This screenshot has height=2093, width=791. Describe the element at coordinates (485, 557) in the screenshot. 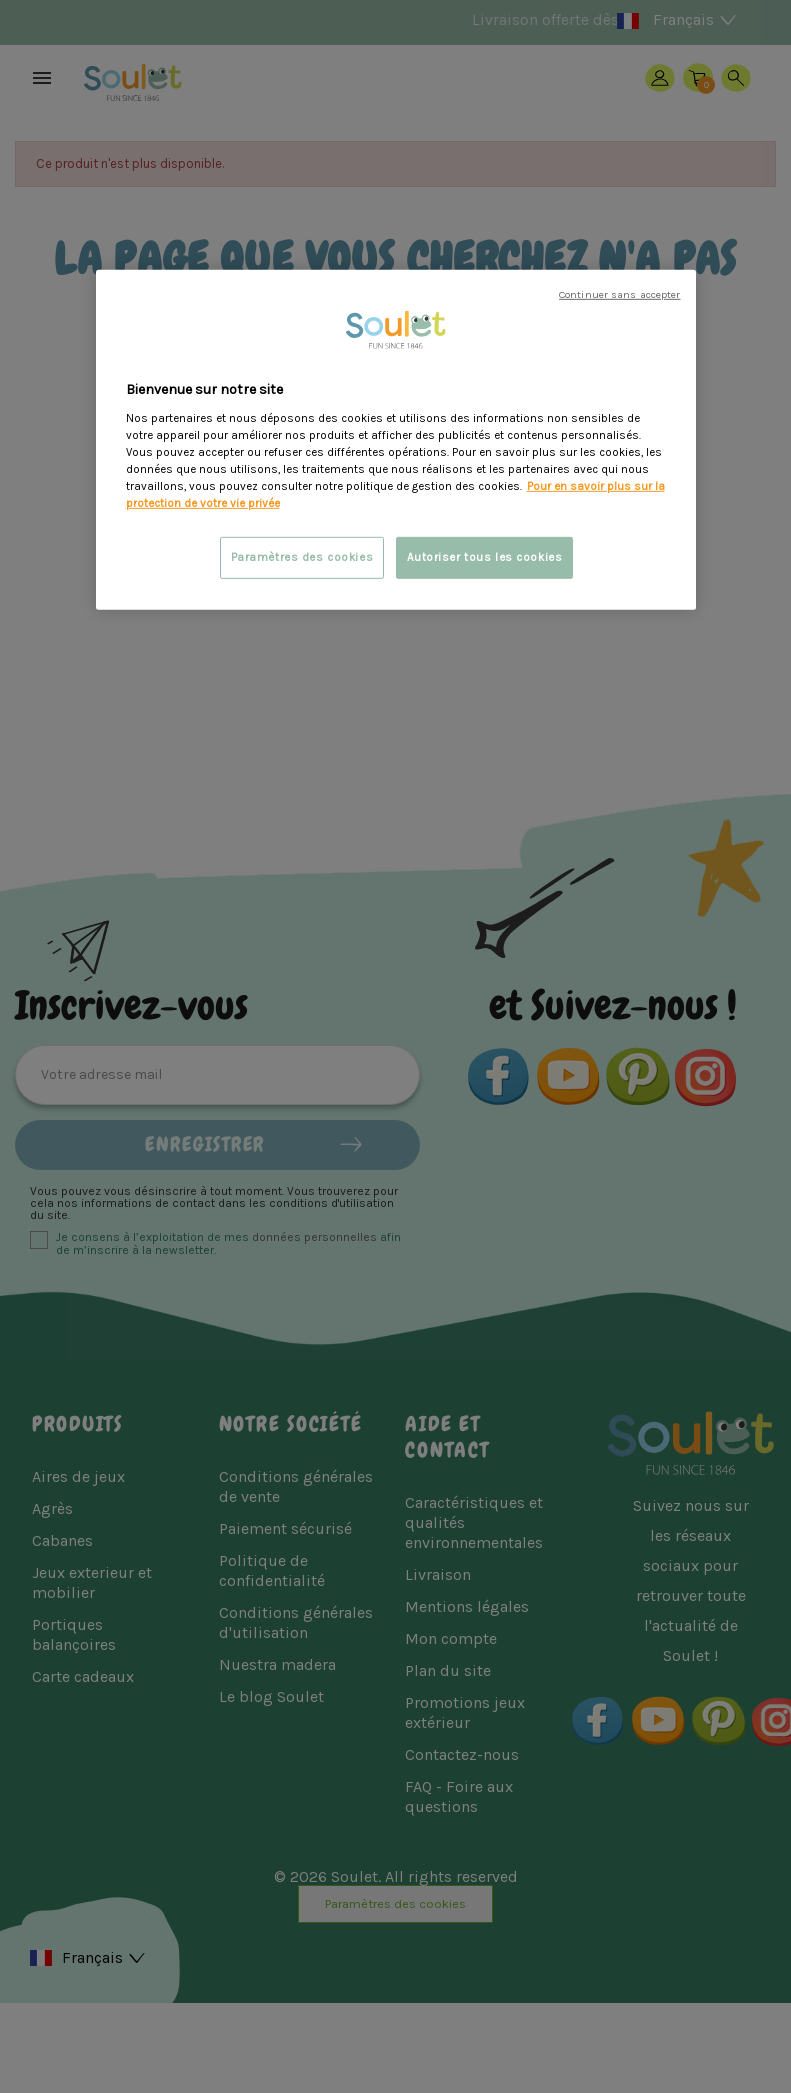

I see `Autoriser tous les cookies` at that location.